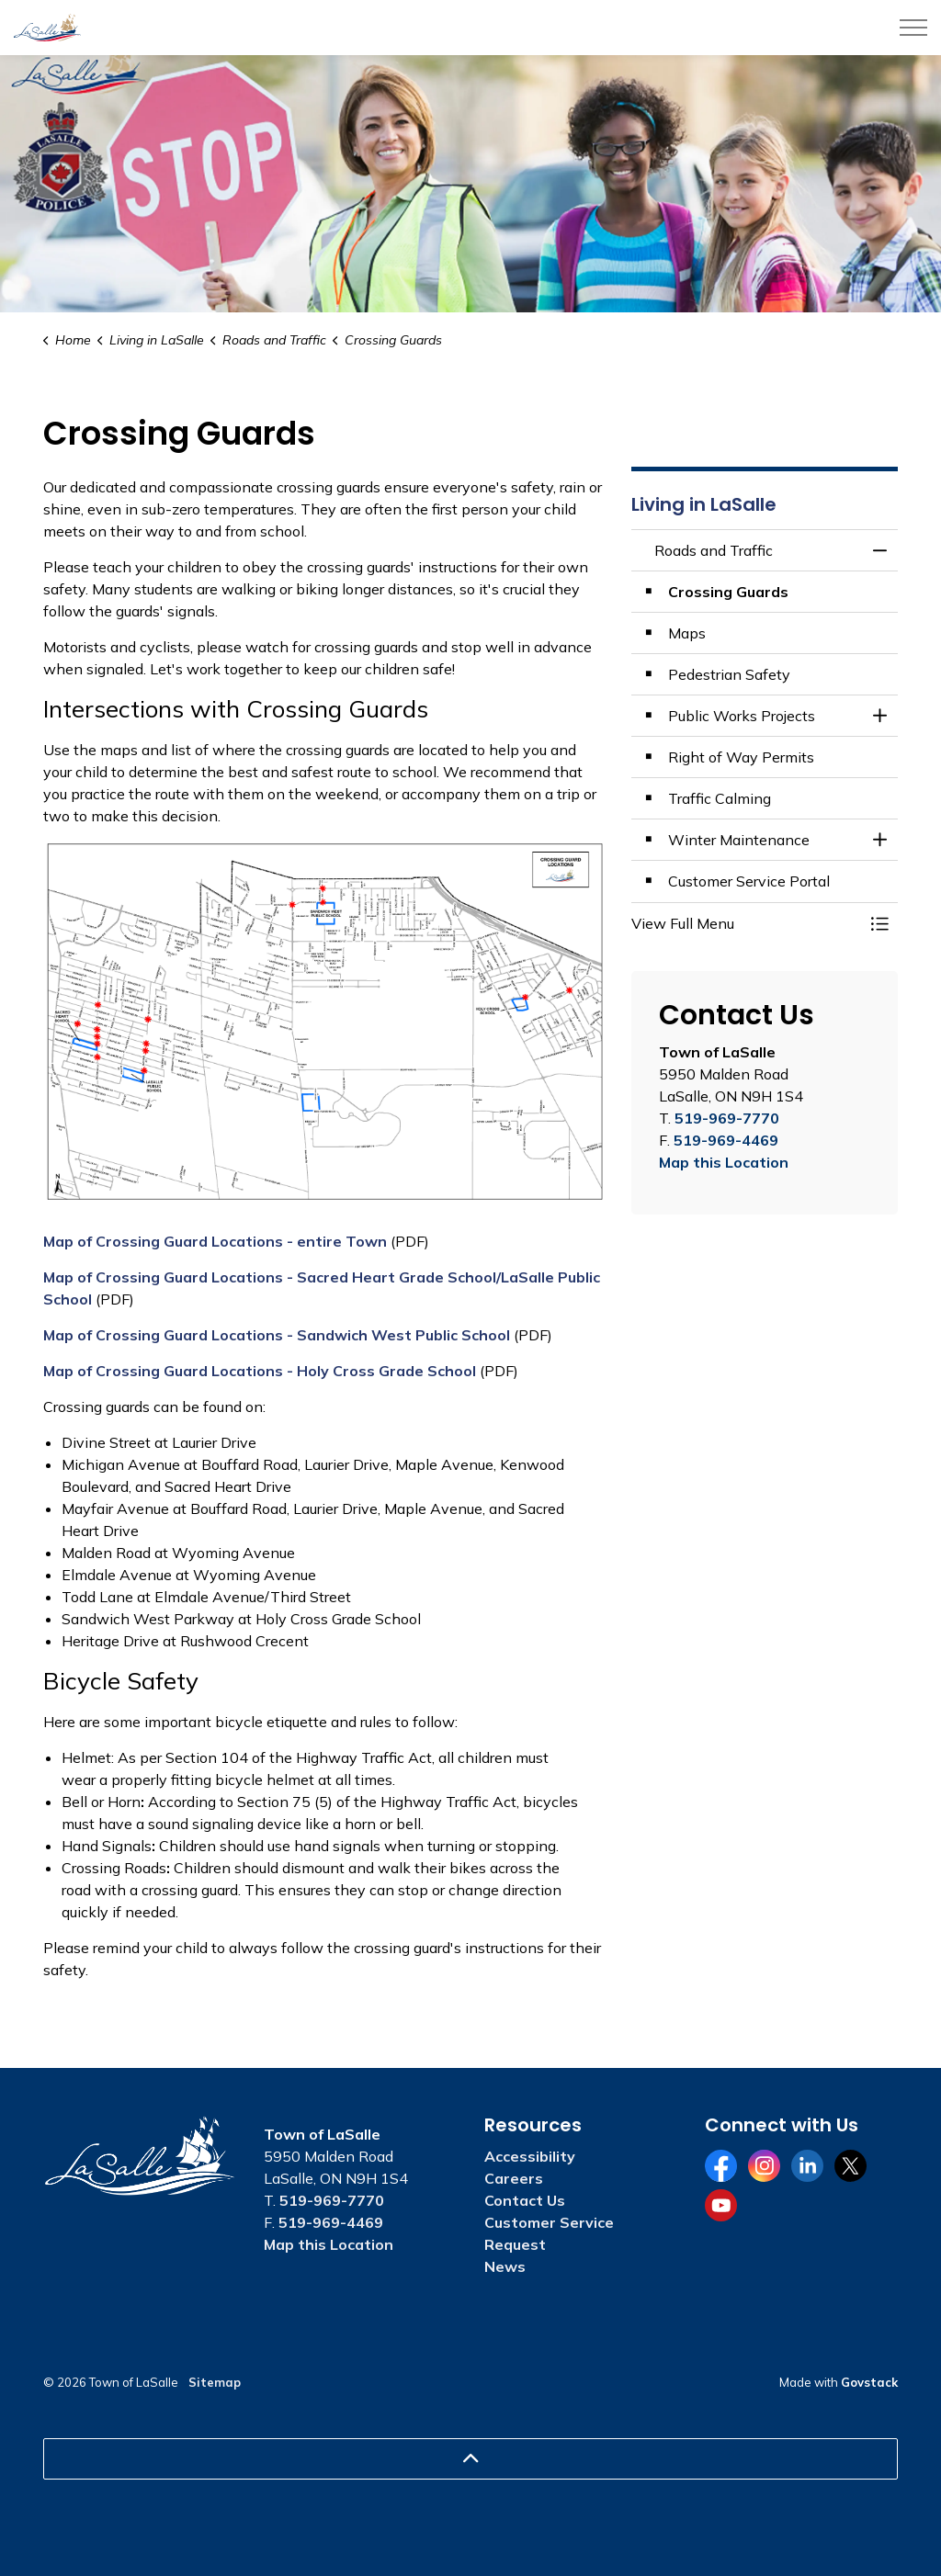 This screenshot has width=941, height=2576. I want to click on Accessibility, so click(529, 2156).